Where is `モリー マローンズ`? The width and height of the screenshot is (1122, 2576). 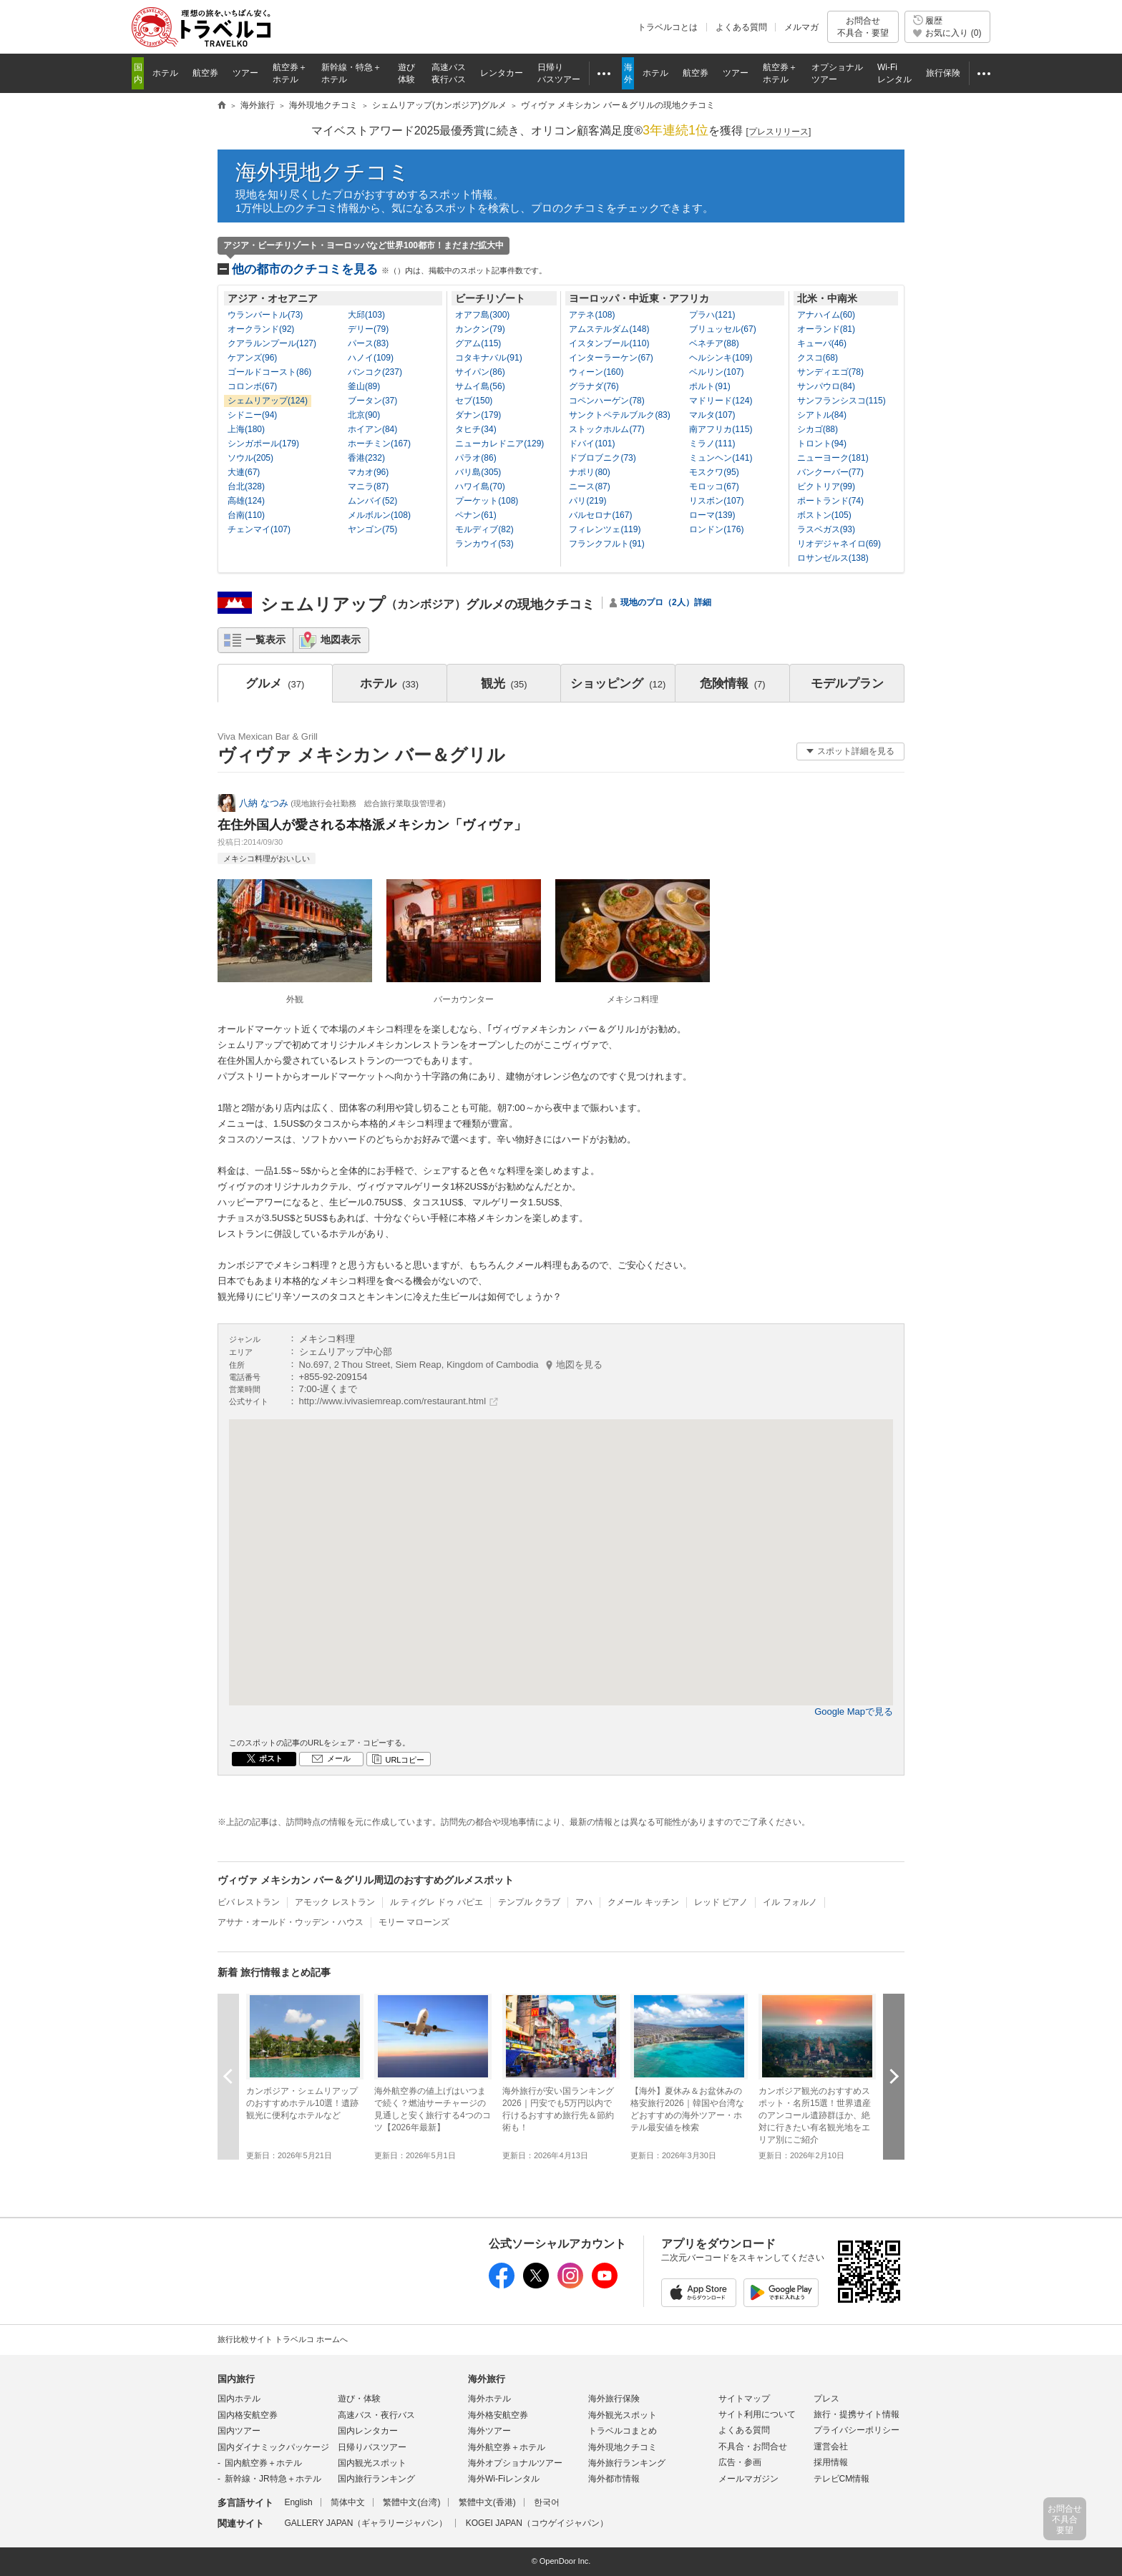
モリー マローンズ is located at coordinates (414, 1922).